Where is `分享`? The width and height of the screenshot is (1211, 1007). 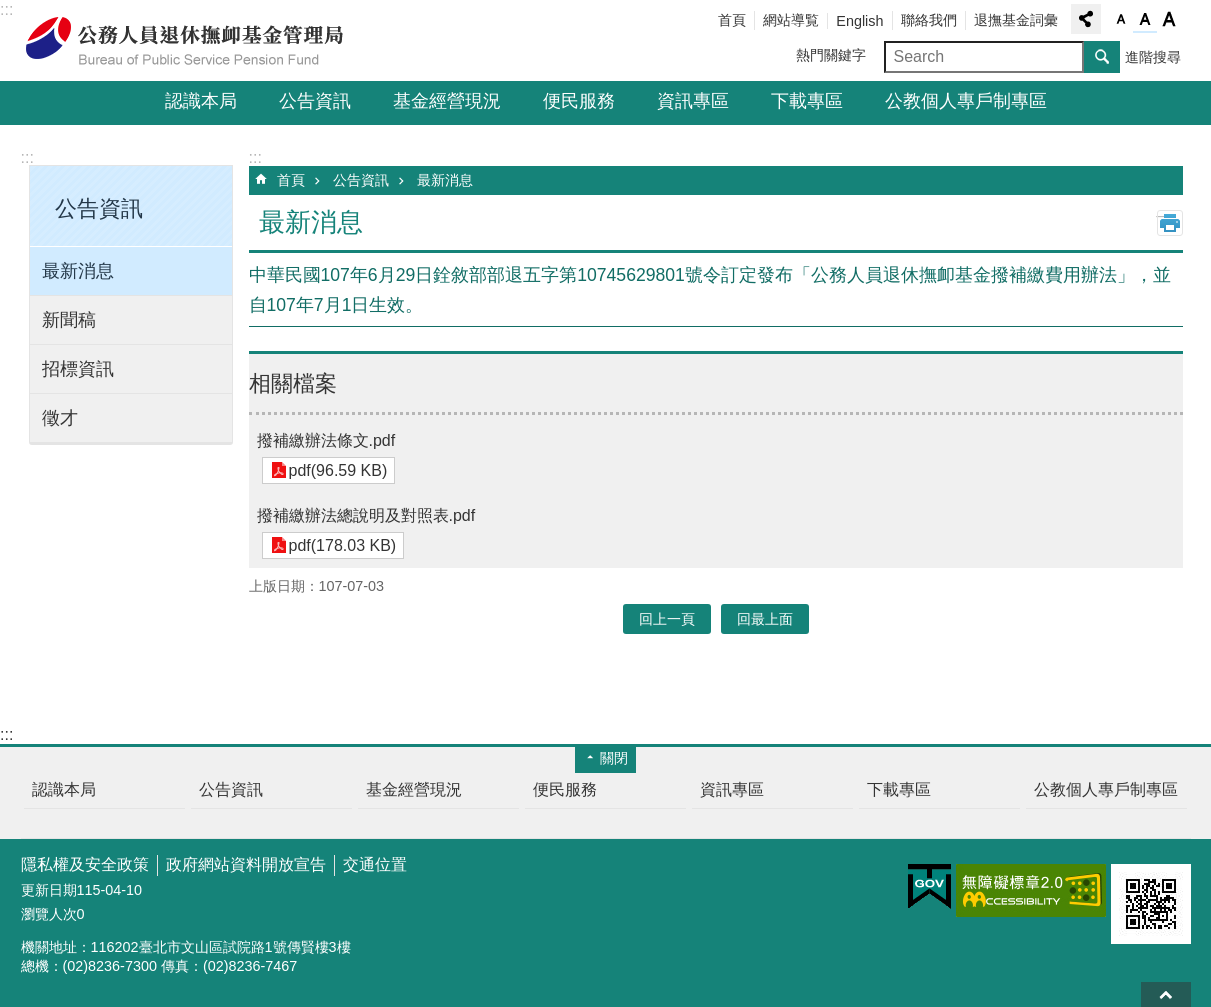
分享 is located at coordinates (1086, 19).